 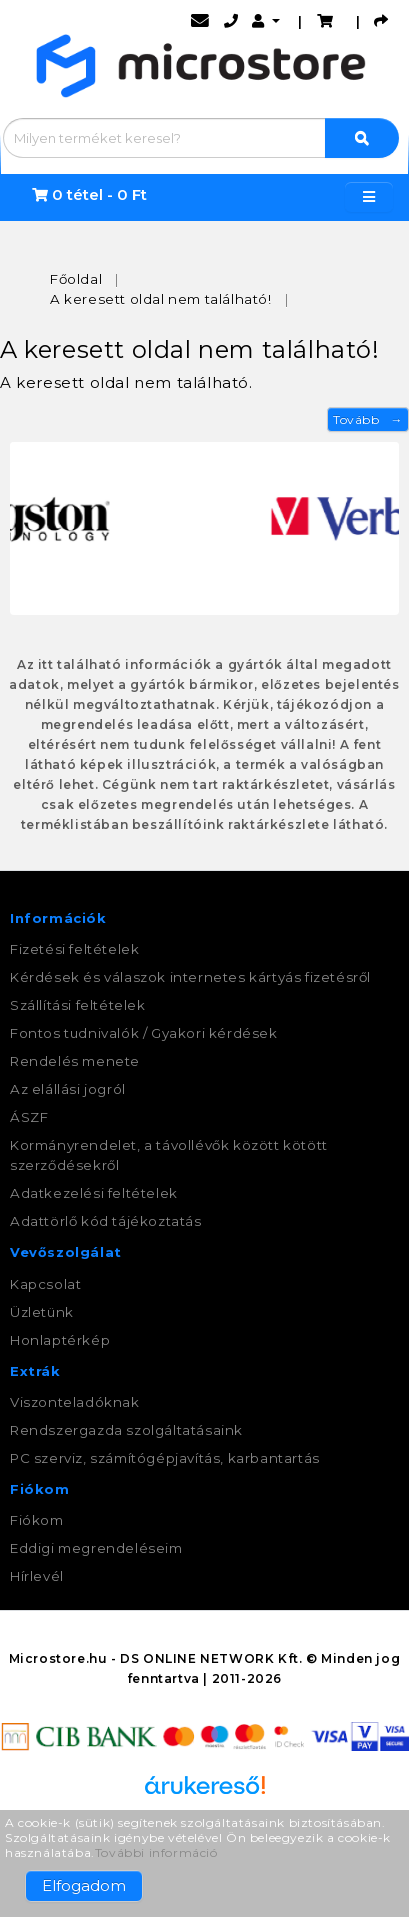 What do you see at coordinates (106, 1221) in the screenshot?
I see `Adattörlő kód tájékoztatás` at bounding box center [106, 1221].